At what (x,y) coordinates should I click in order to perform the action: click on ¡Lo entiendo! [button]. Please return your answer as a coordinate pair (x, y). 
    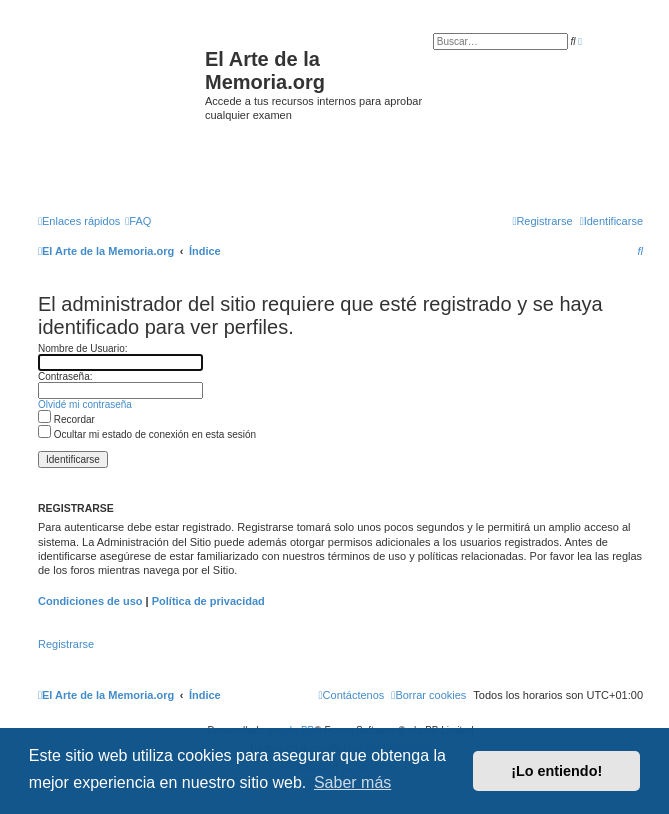
    Looking at the image, I should click on (556, 771).